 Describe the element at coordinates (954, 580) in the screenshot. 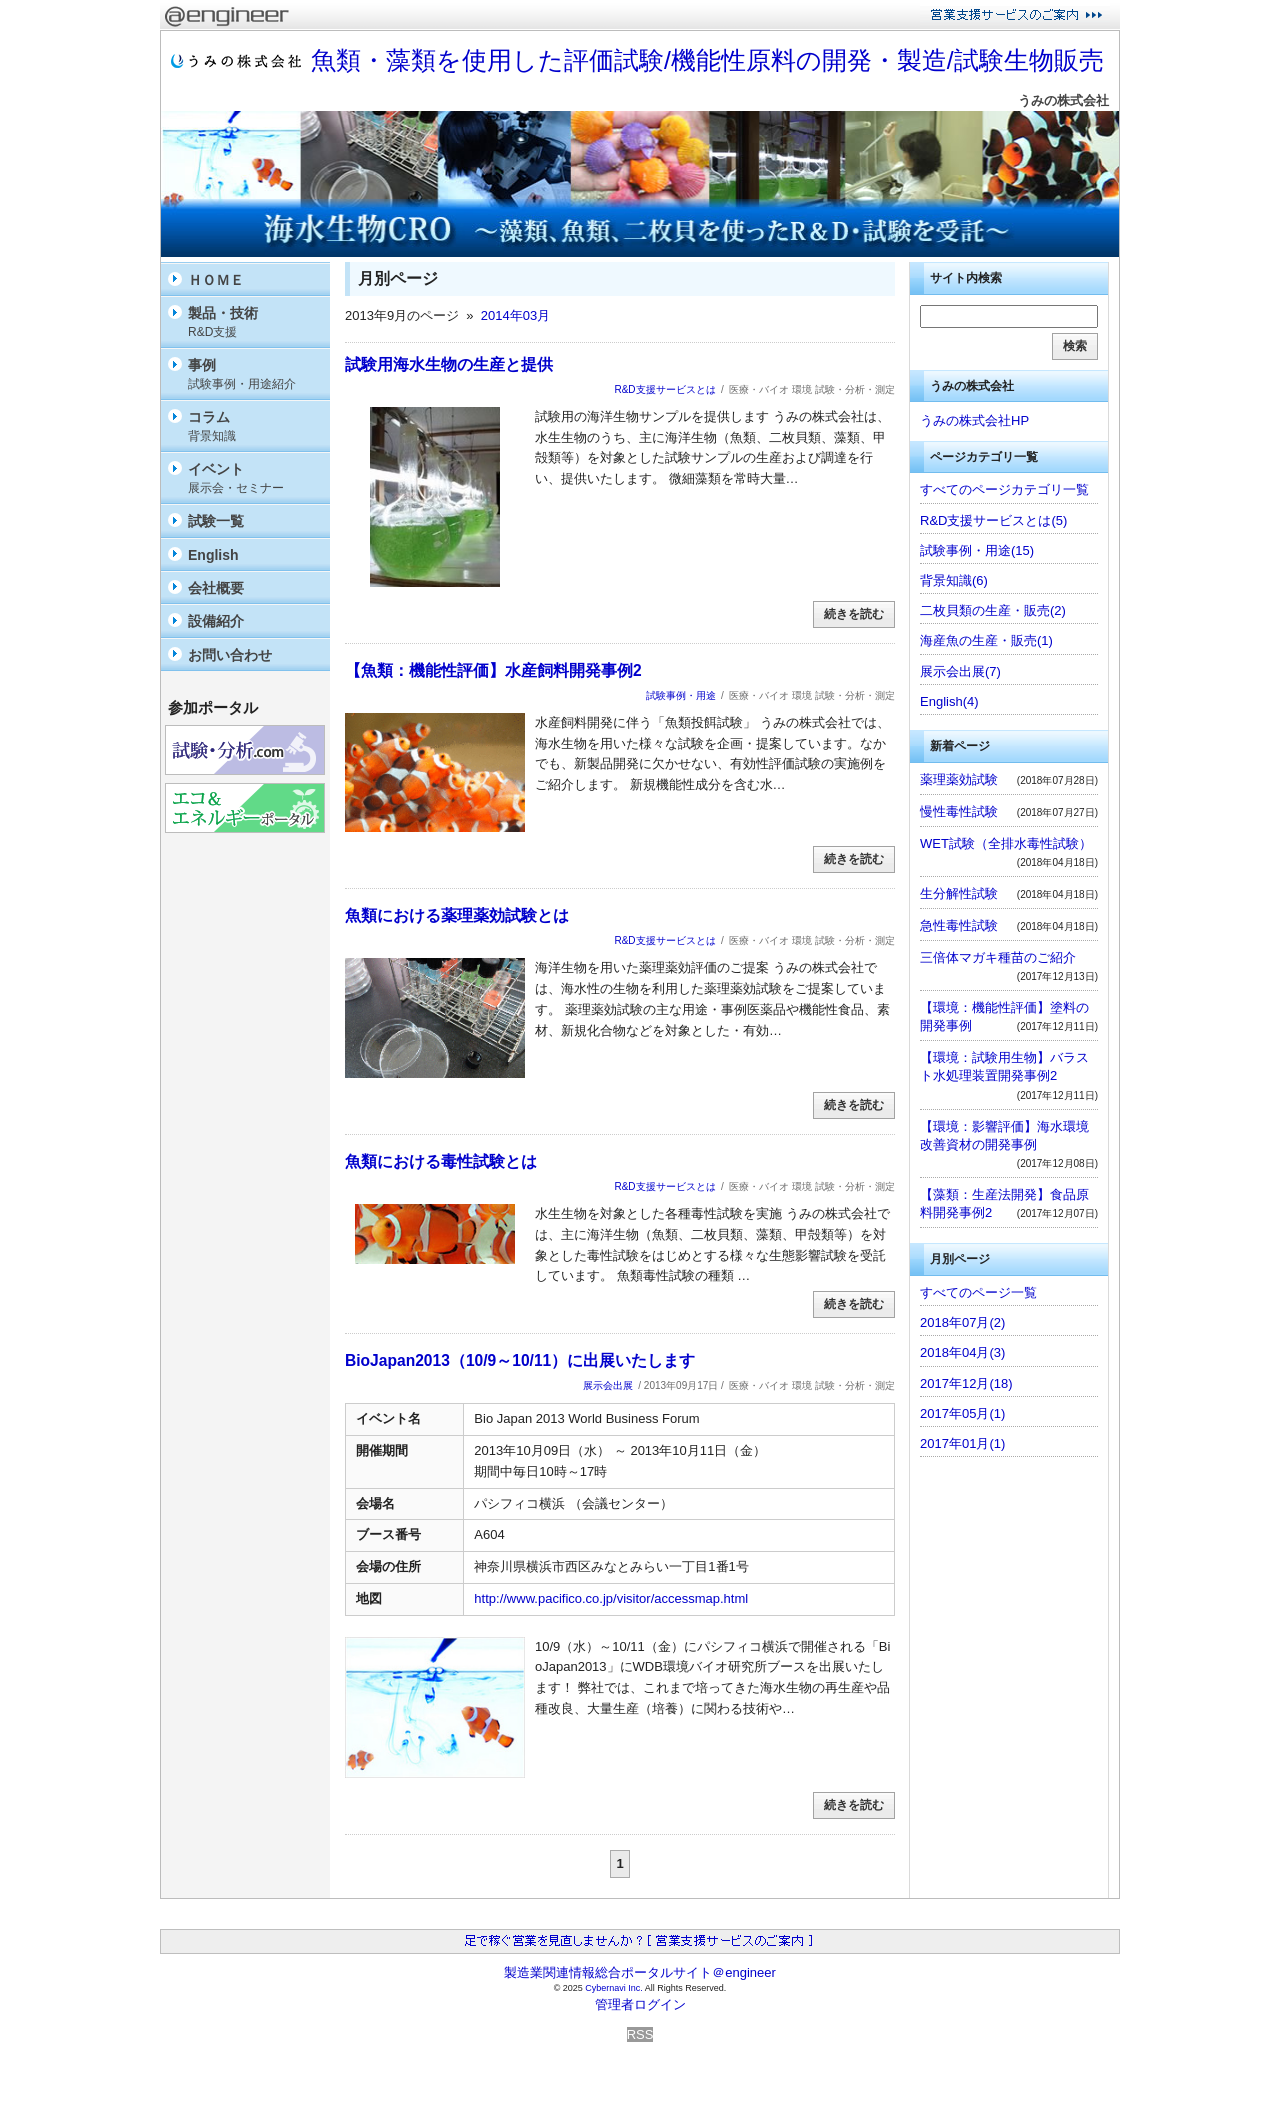

I see `背景知識(6)` at that location.